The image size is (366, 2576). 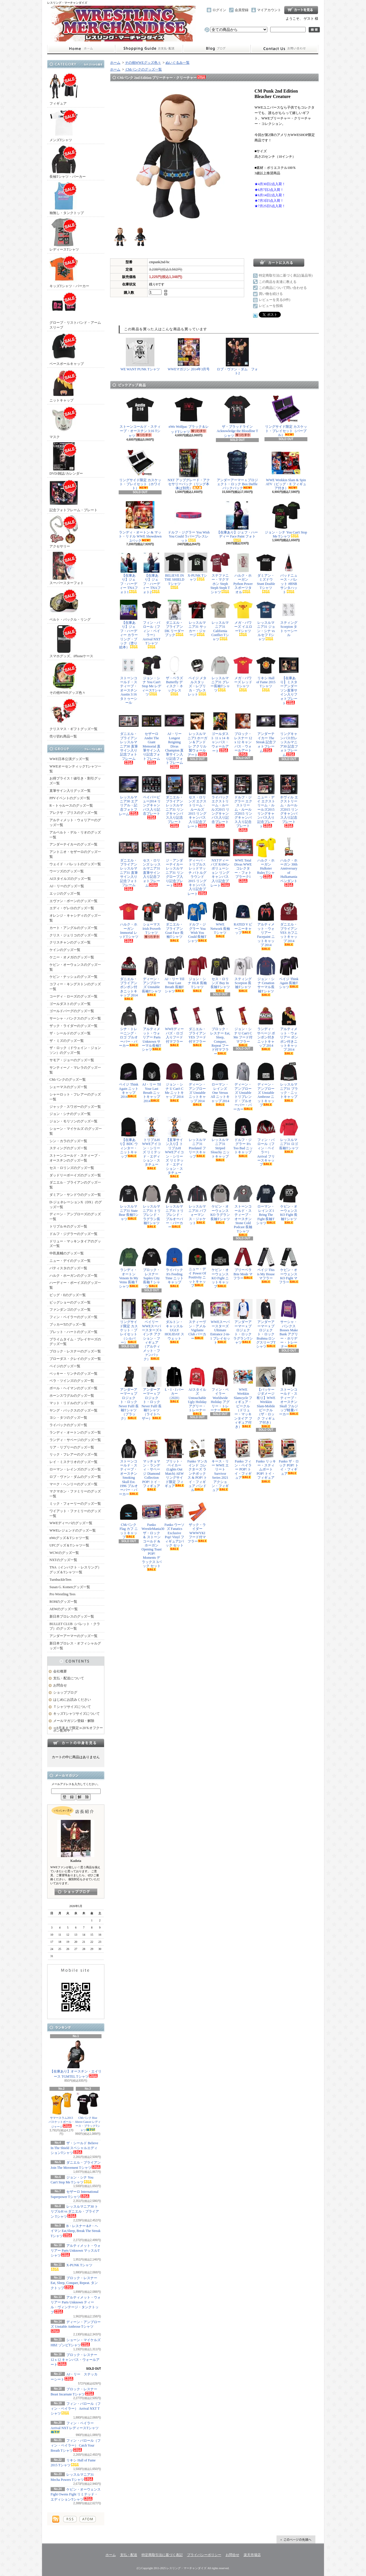 What do you see at coordinates (174, 1206) in the screenshot?
I see `レッスルマニア31 トリブレンド・プルオーバー・パーカー` at bounding box center [174, 1206].